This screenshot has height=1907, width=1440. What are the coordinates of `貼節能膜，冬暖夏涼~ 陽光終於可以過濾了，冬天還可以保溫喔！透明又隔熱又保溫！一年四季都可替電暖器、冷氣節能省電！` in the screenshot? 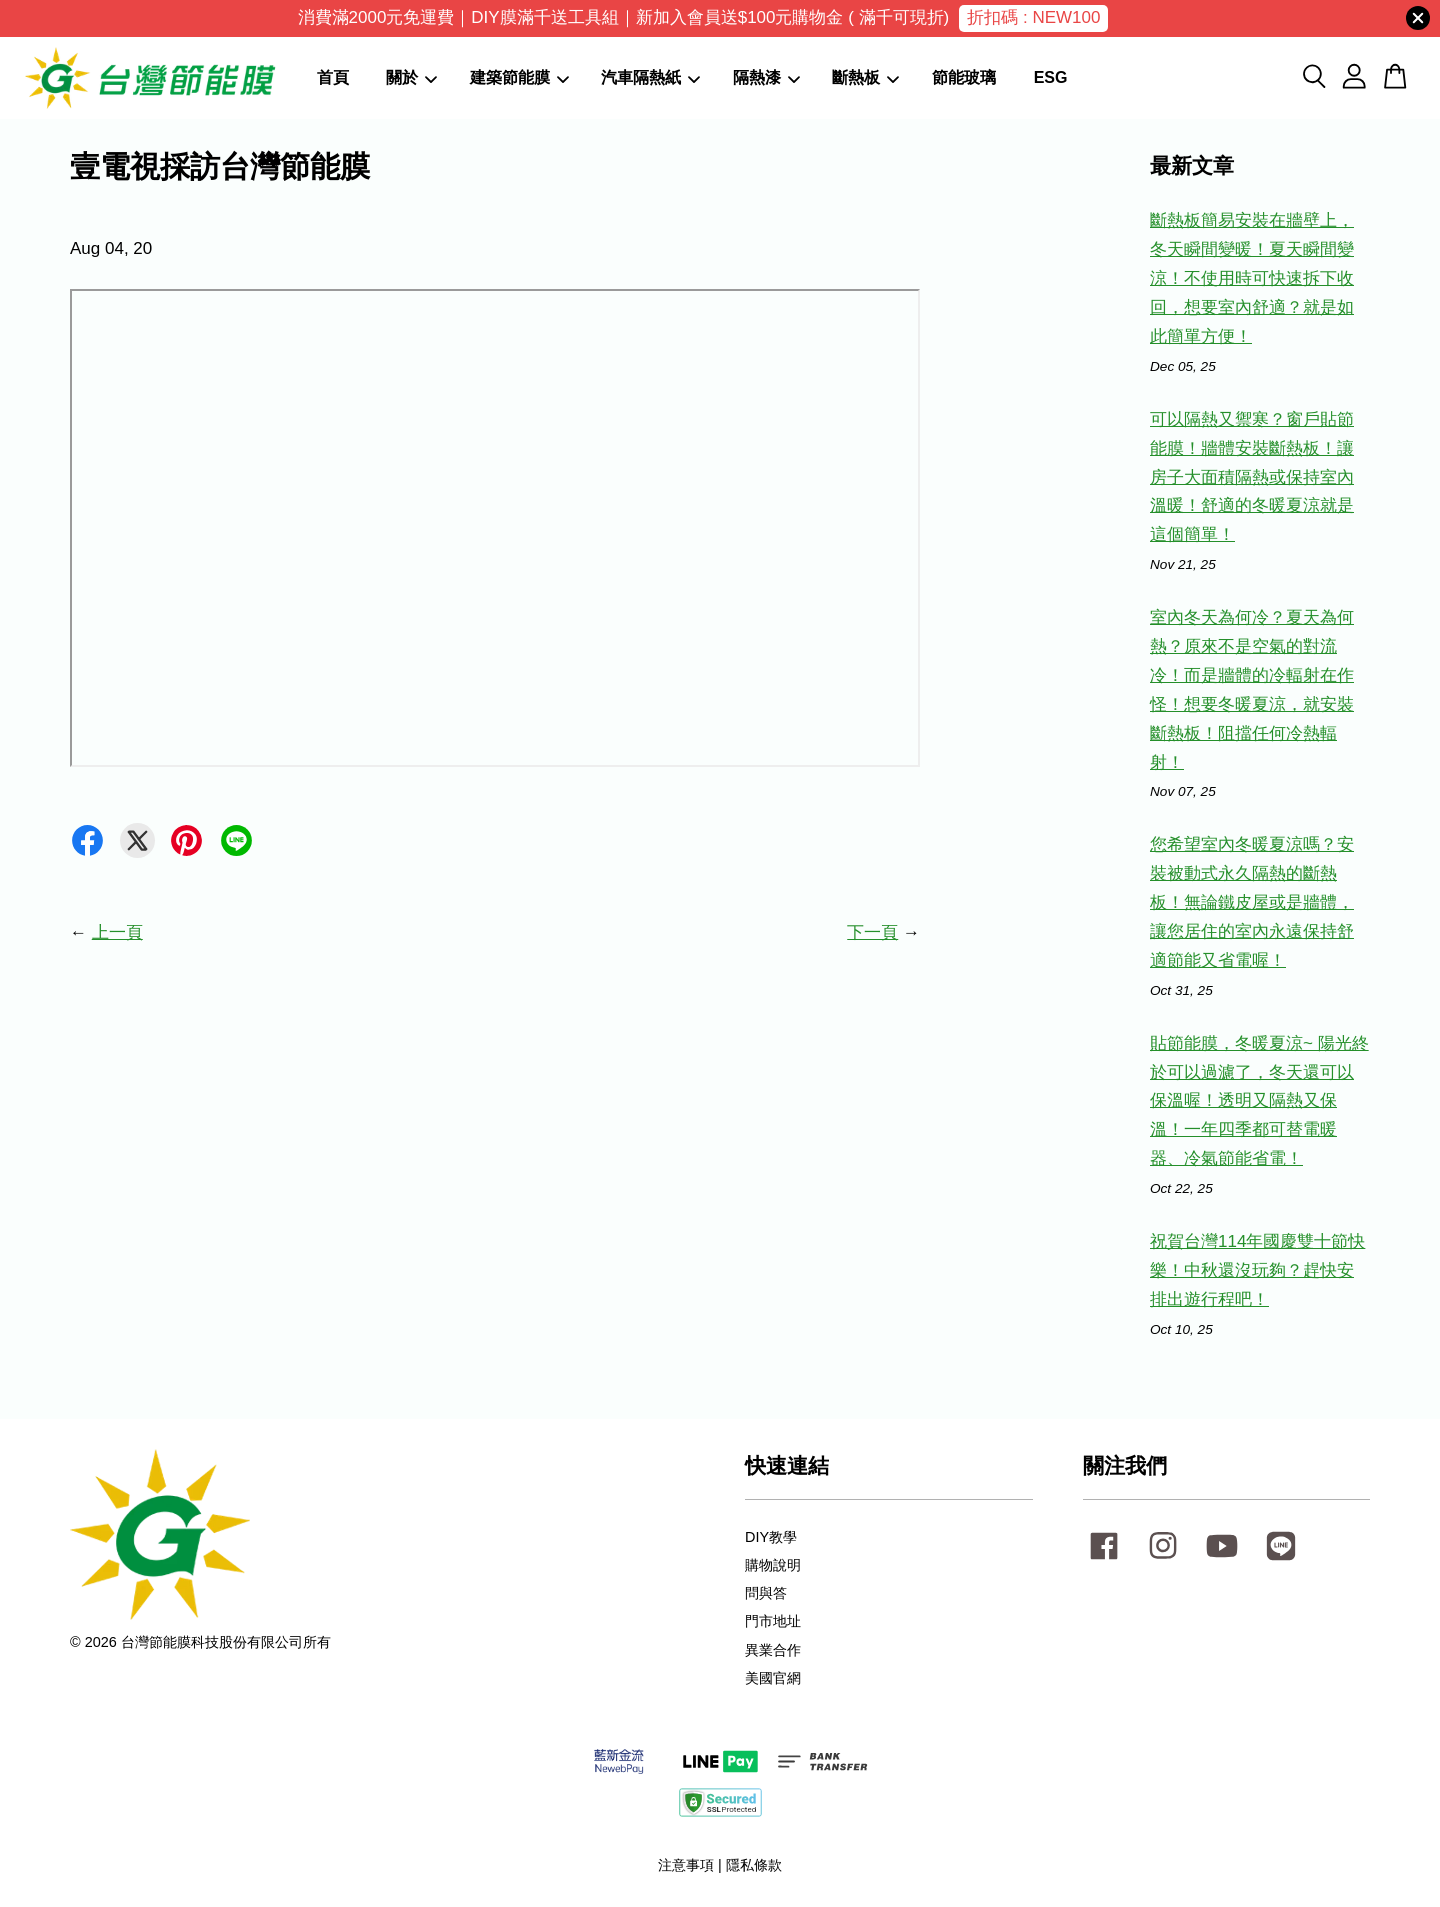 It's located at (1259, 1101).